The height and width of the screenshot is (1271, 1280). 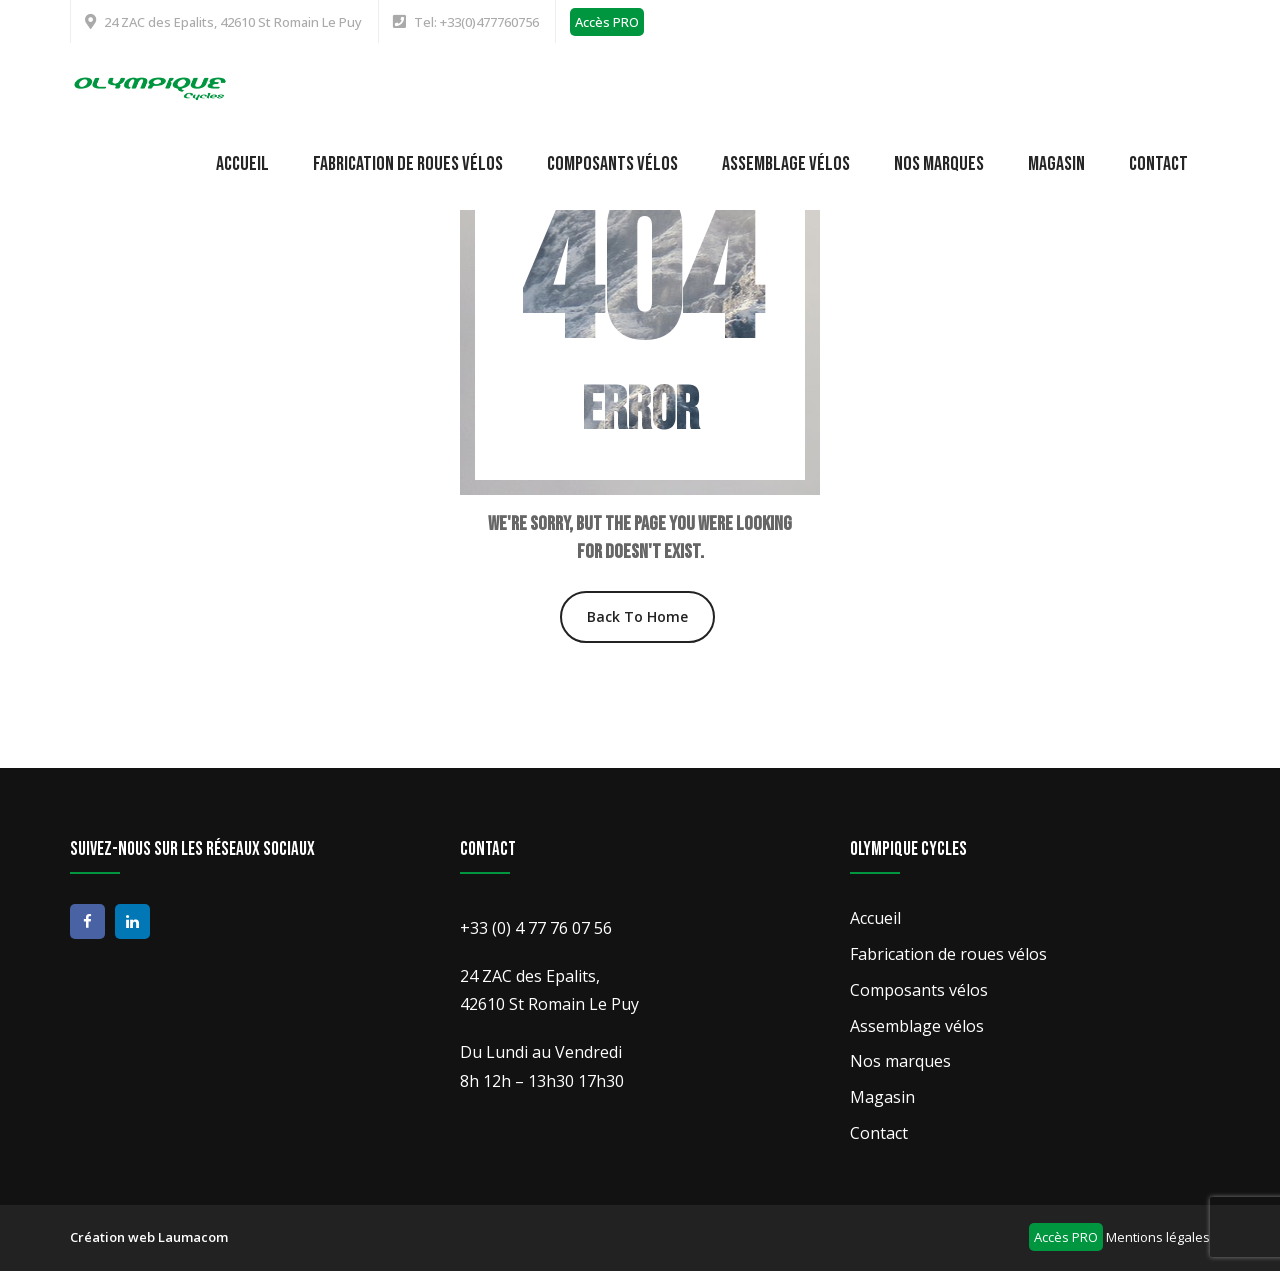 What do you see at coordinates (408, 164) in the screenshot?
I see `Fabrication de roues vélos` at bounding box center [408, 164].